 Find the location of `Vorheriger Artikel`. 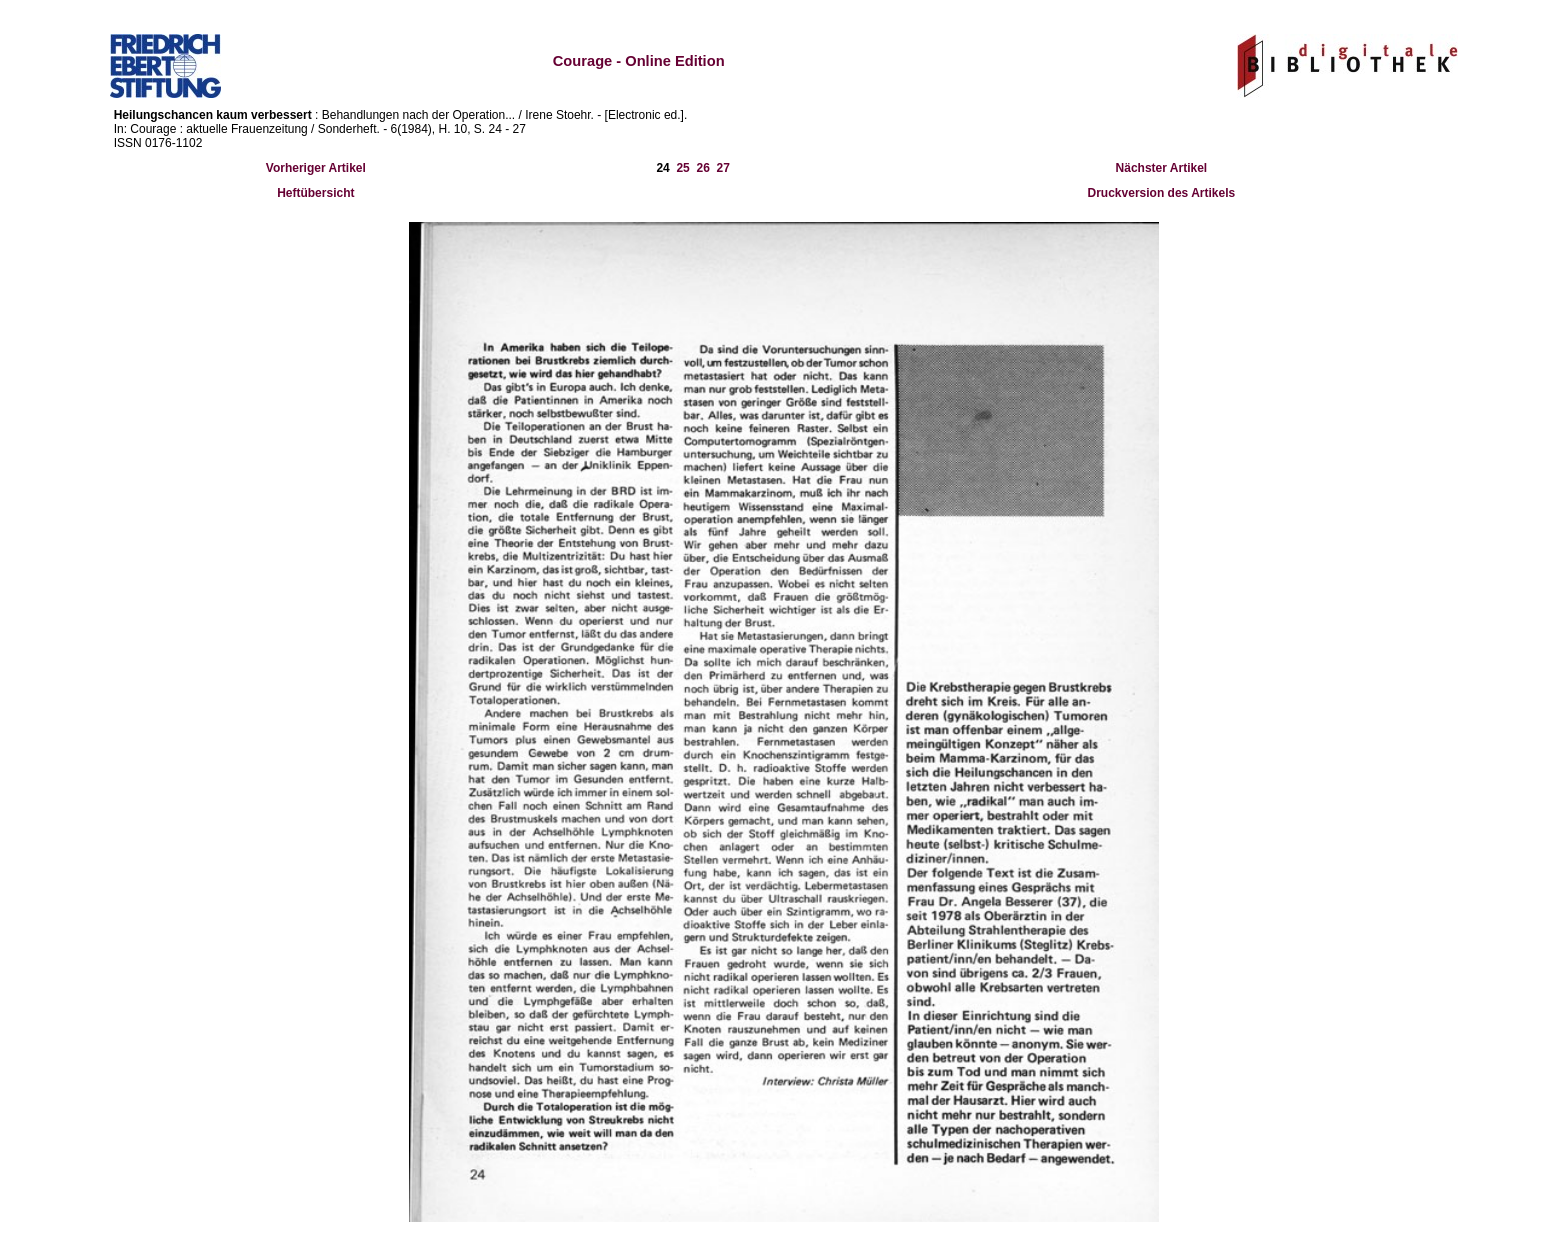

Vorheriger Artikel is located at coordinates (316, 168).